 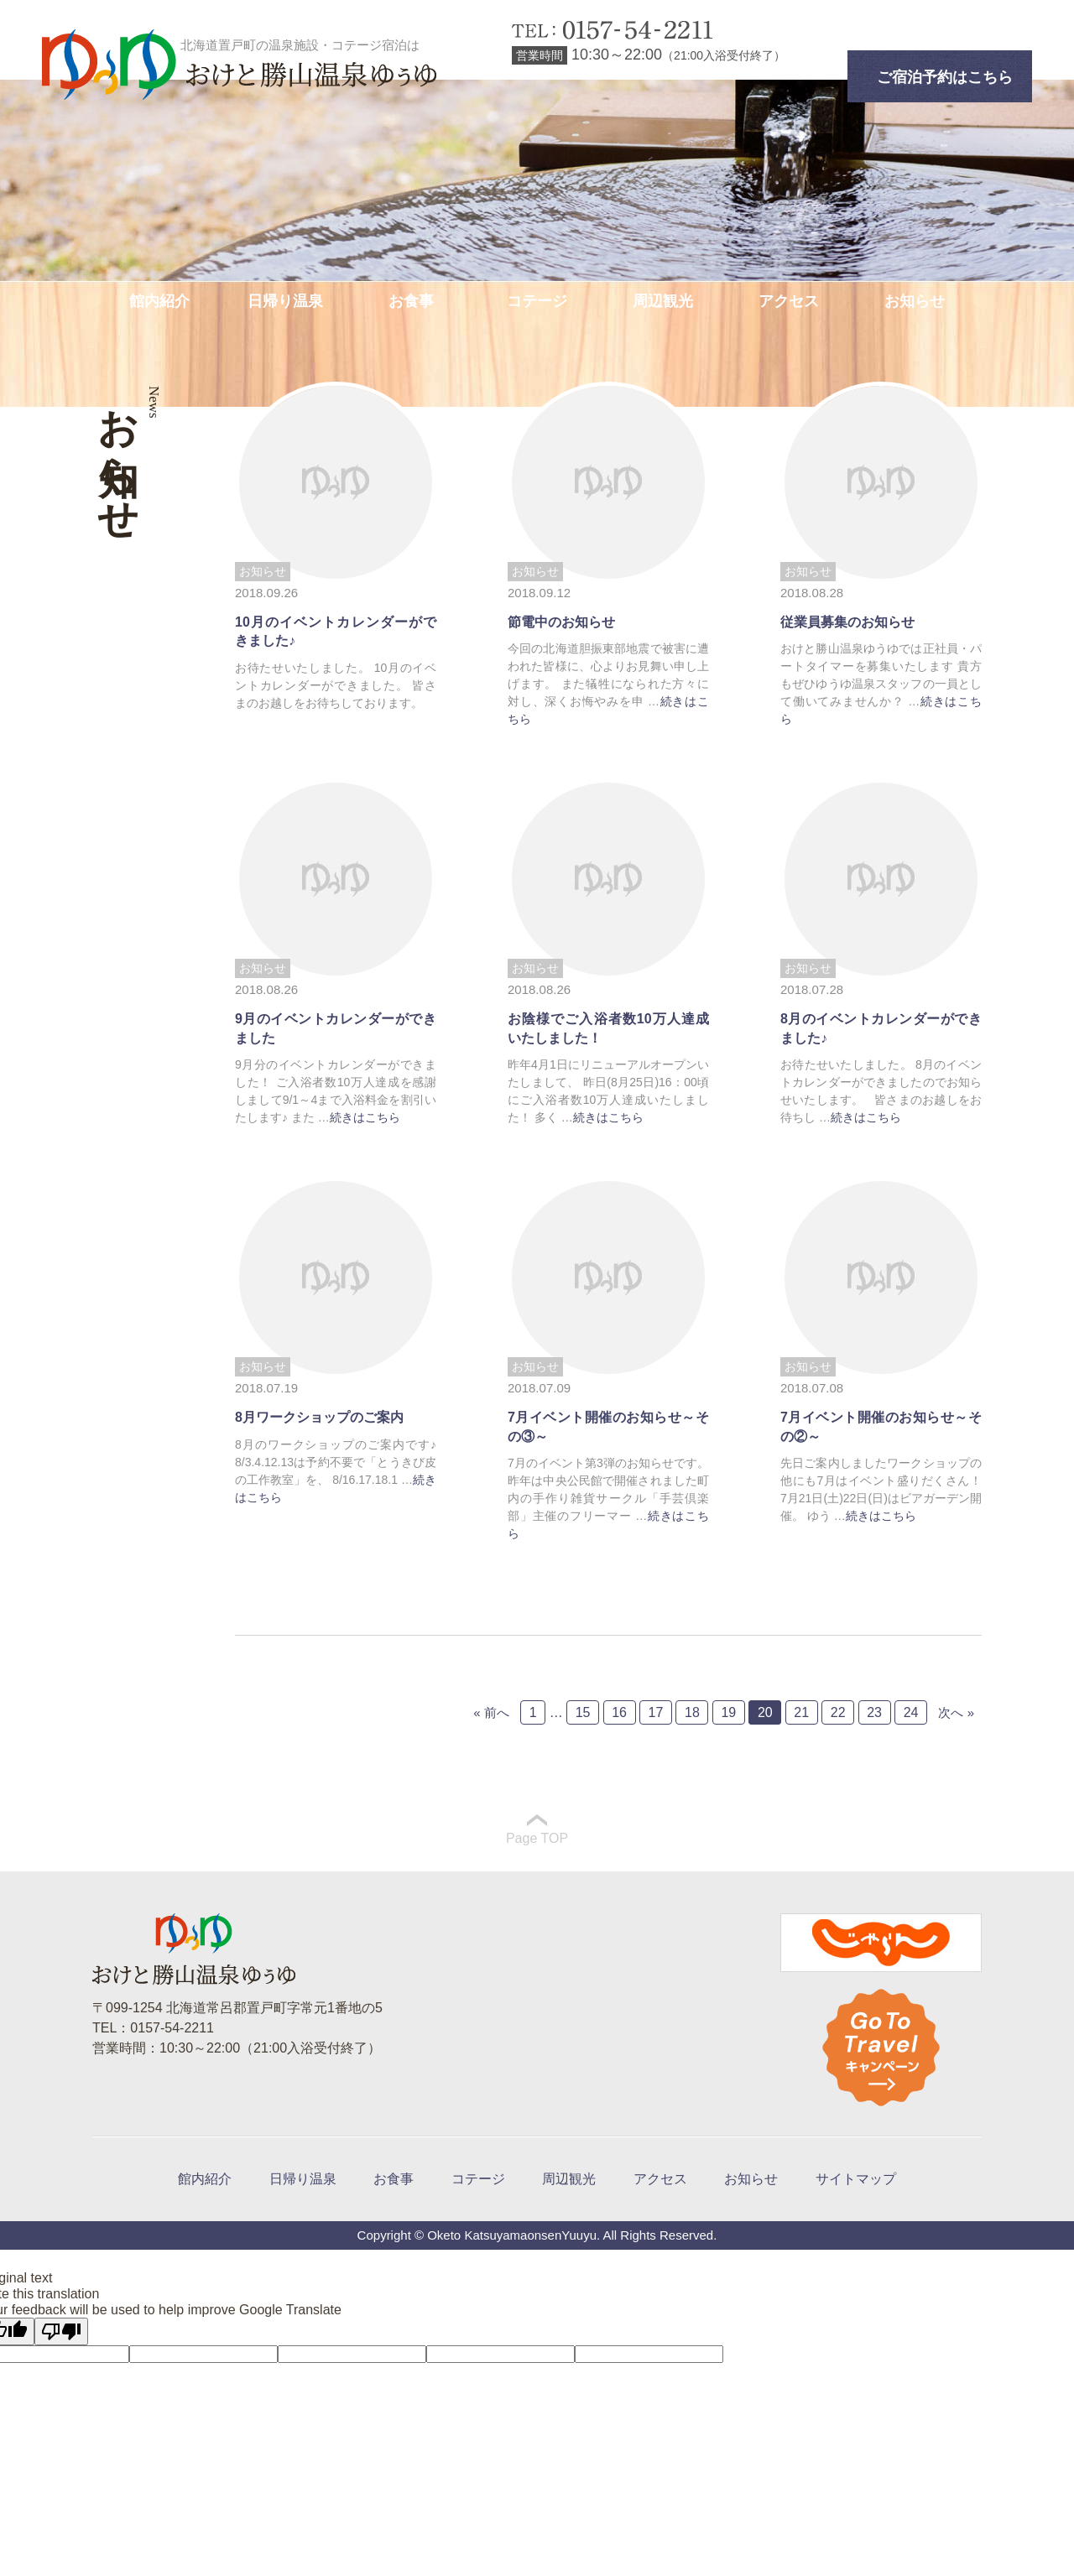 I want to click on コテージ, so click(x=537, y=301).